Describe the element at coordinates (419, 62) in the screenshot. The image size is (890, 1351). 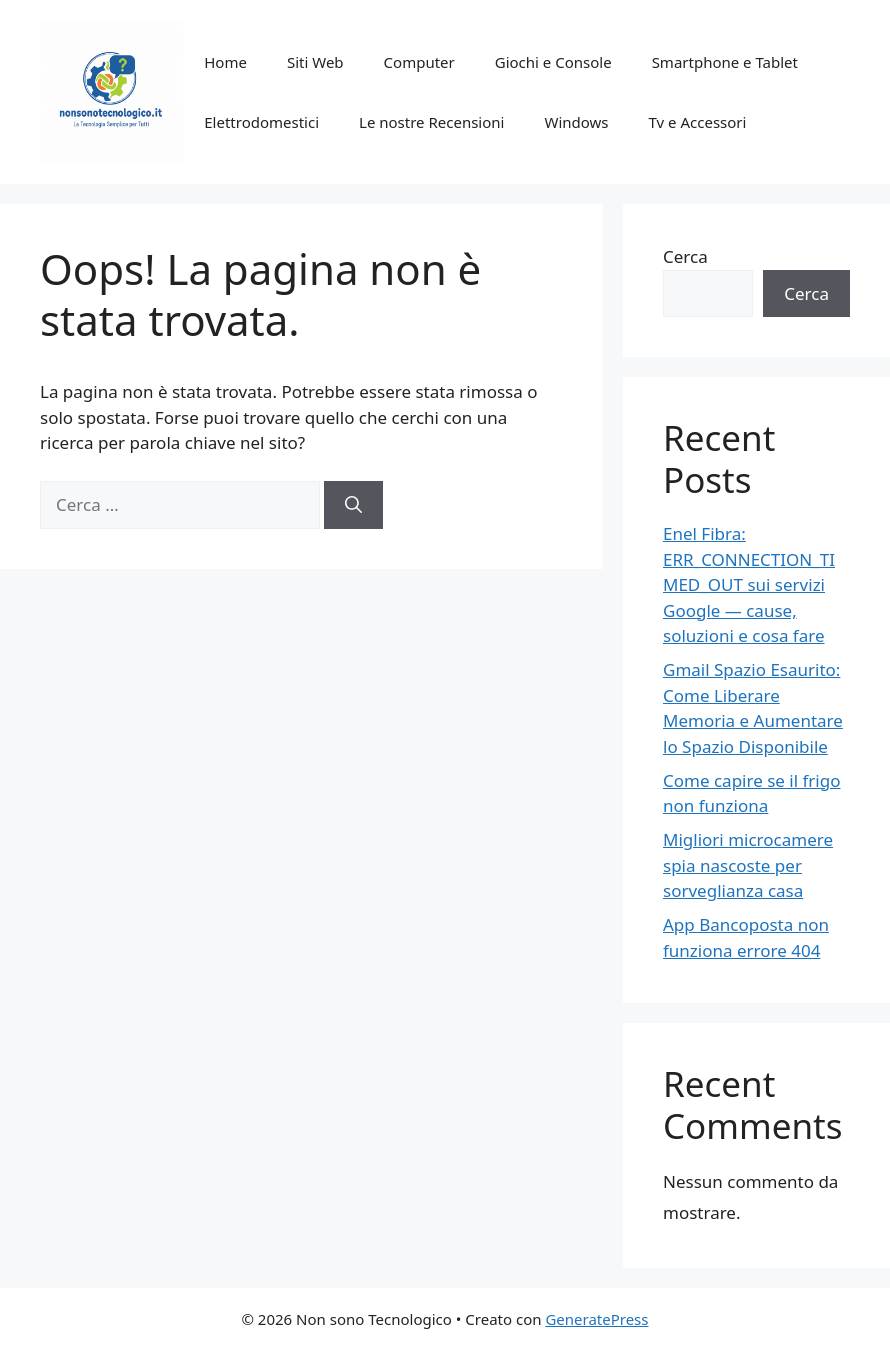
I see `Computer` at that location.